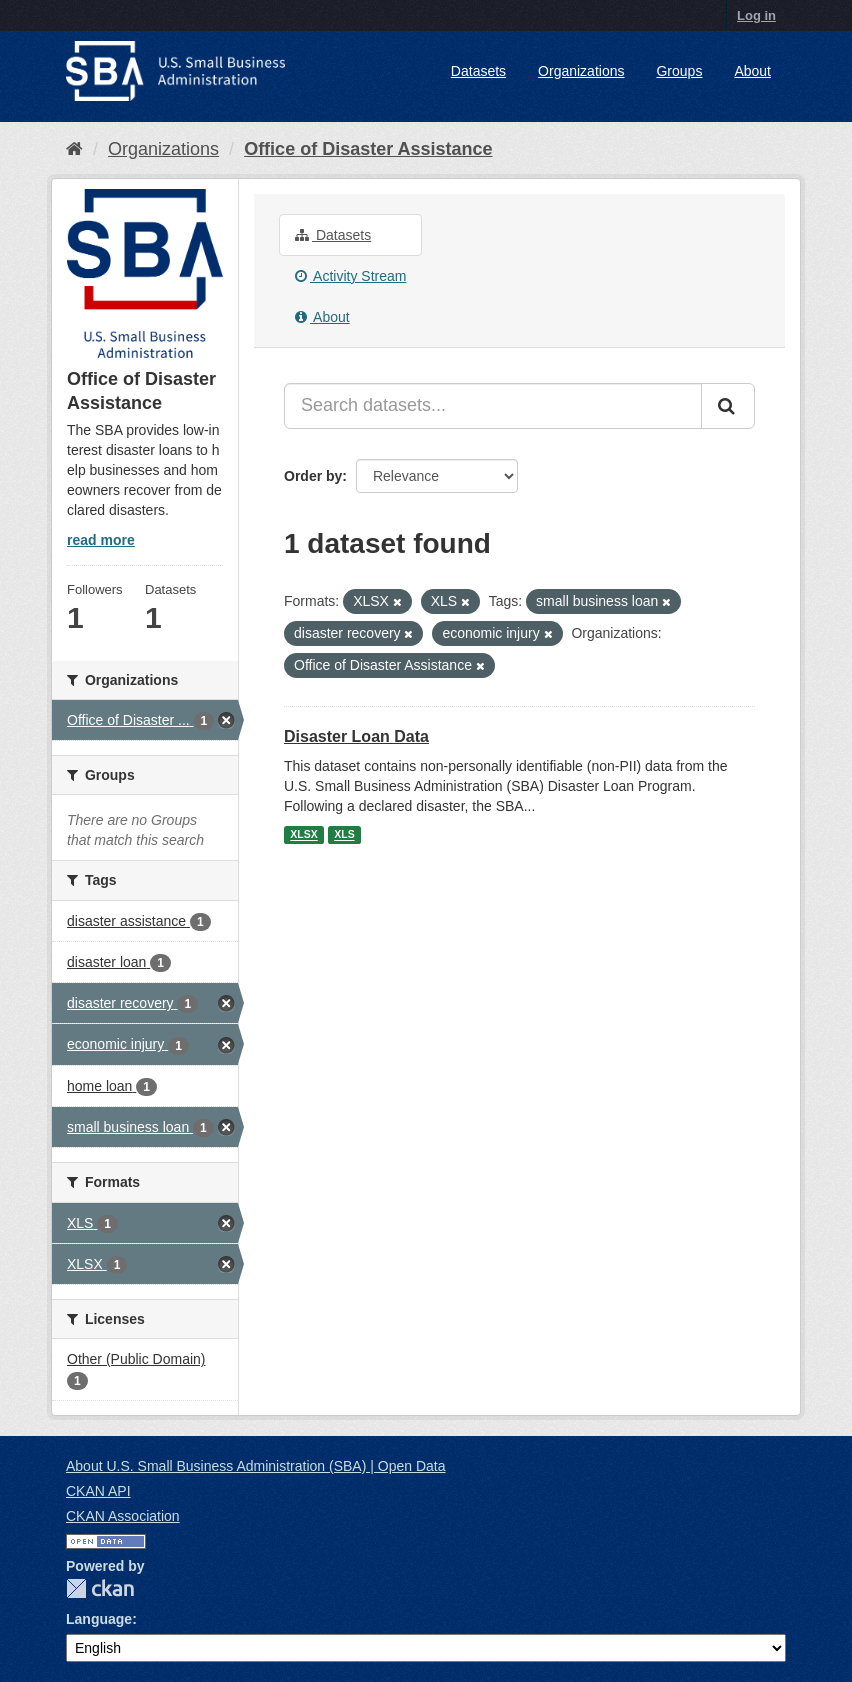 This screenshot has width=852, height=1682. Describe the element at coordinates (99, 1619) in the screenshot. I see `Language` at that location.